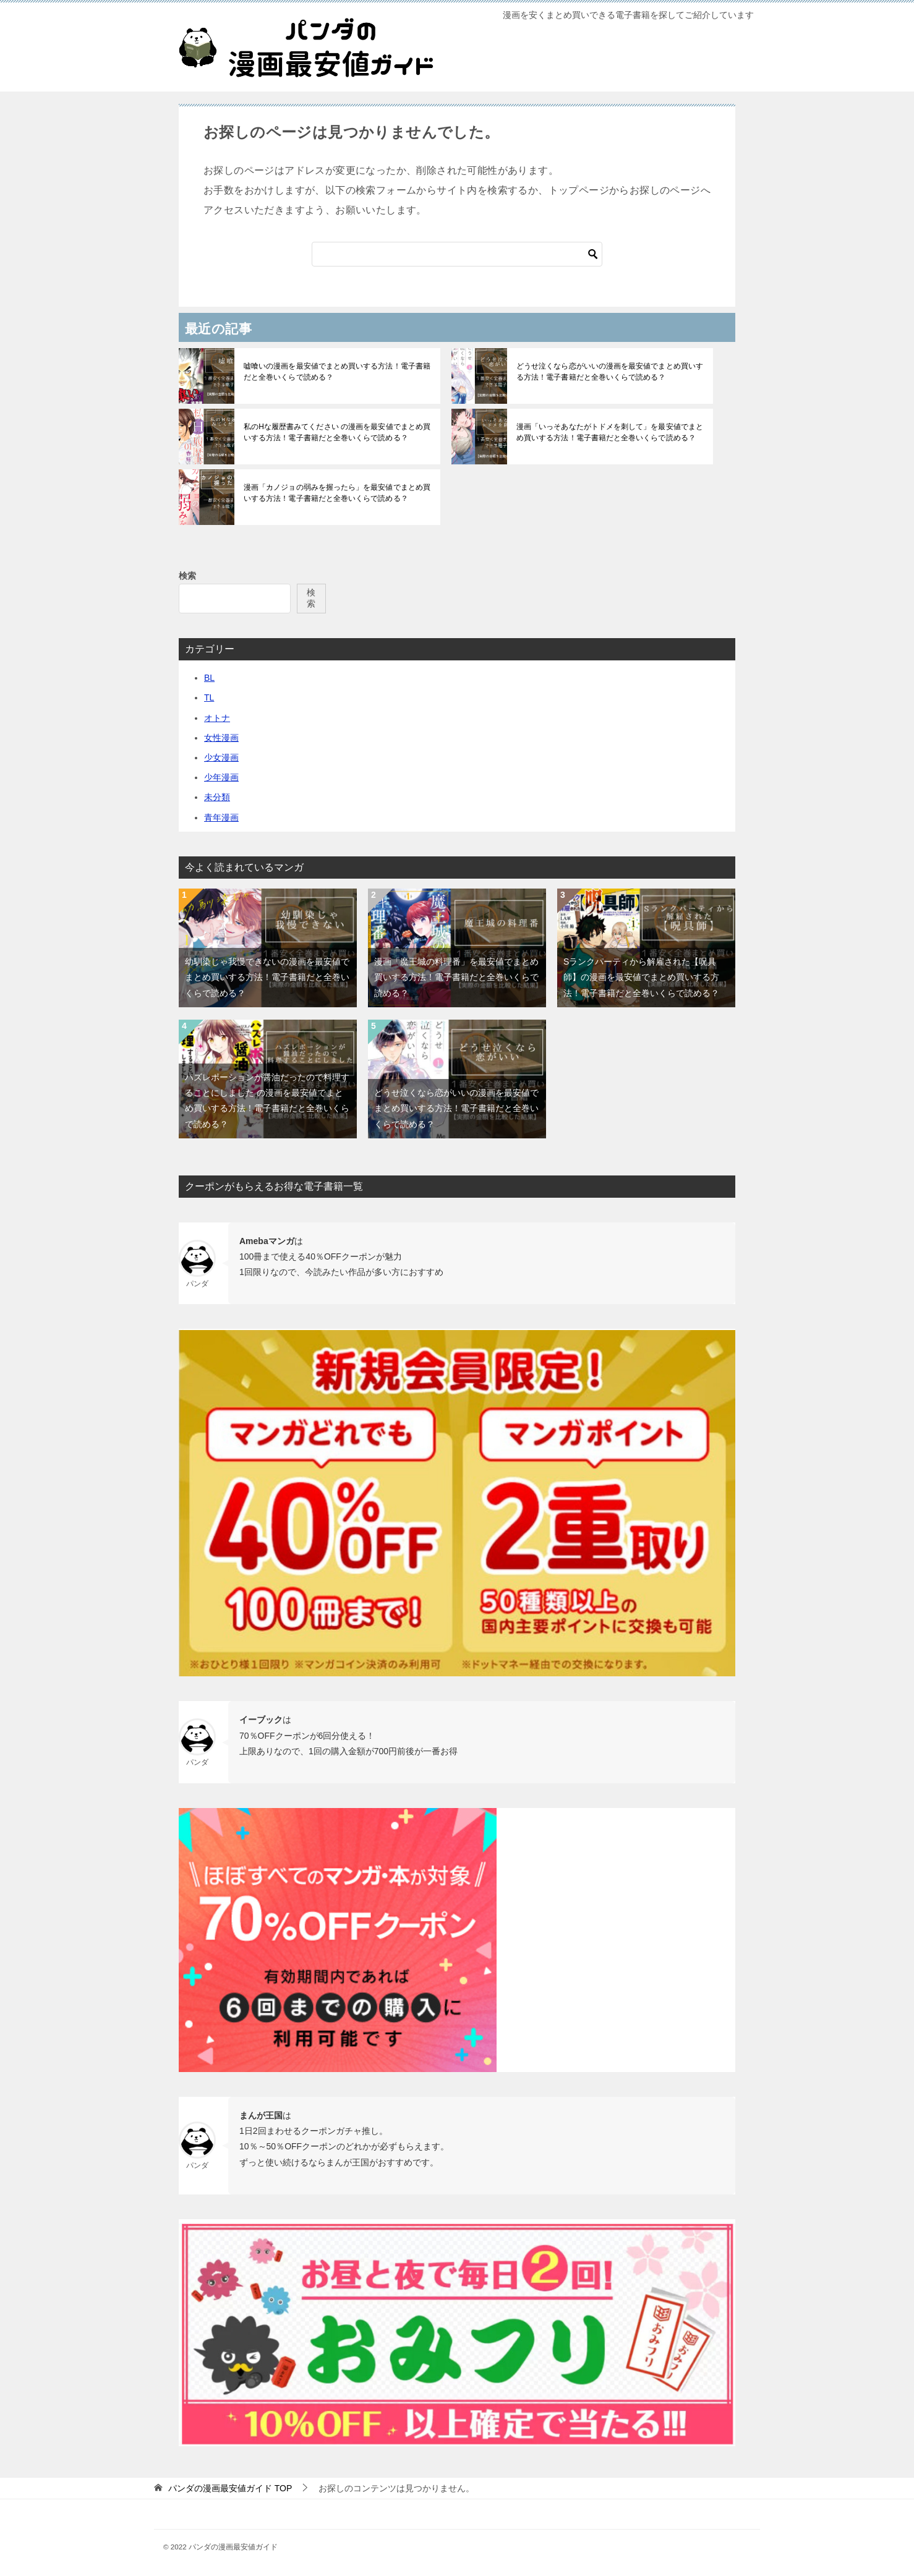 The image size is (914, 2576). What do you see at coordinates (609, 432) in the screenshot?
I see `漫画「いっそあなたがトドメを刺して」を最安値でまとめ買いする方法！電子書籍だと全巻いくらで読める？` at bounding box center [609, 432].